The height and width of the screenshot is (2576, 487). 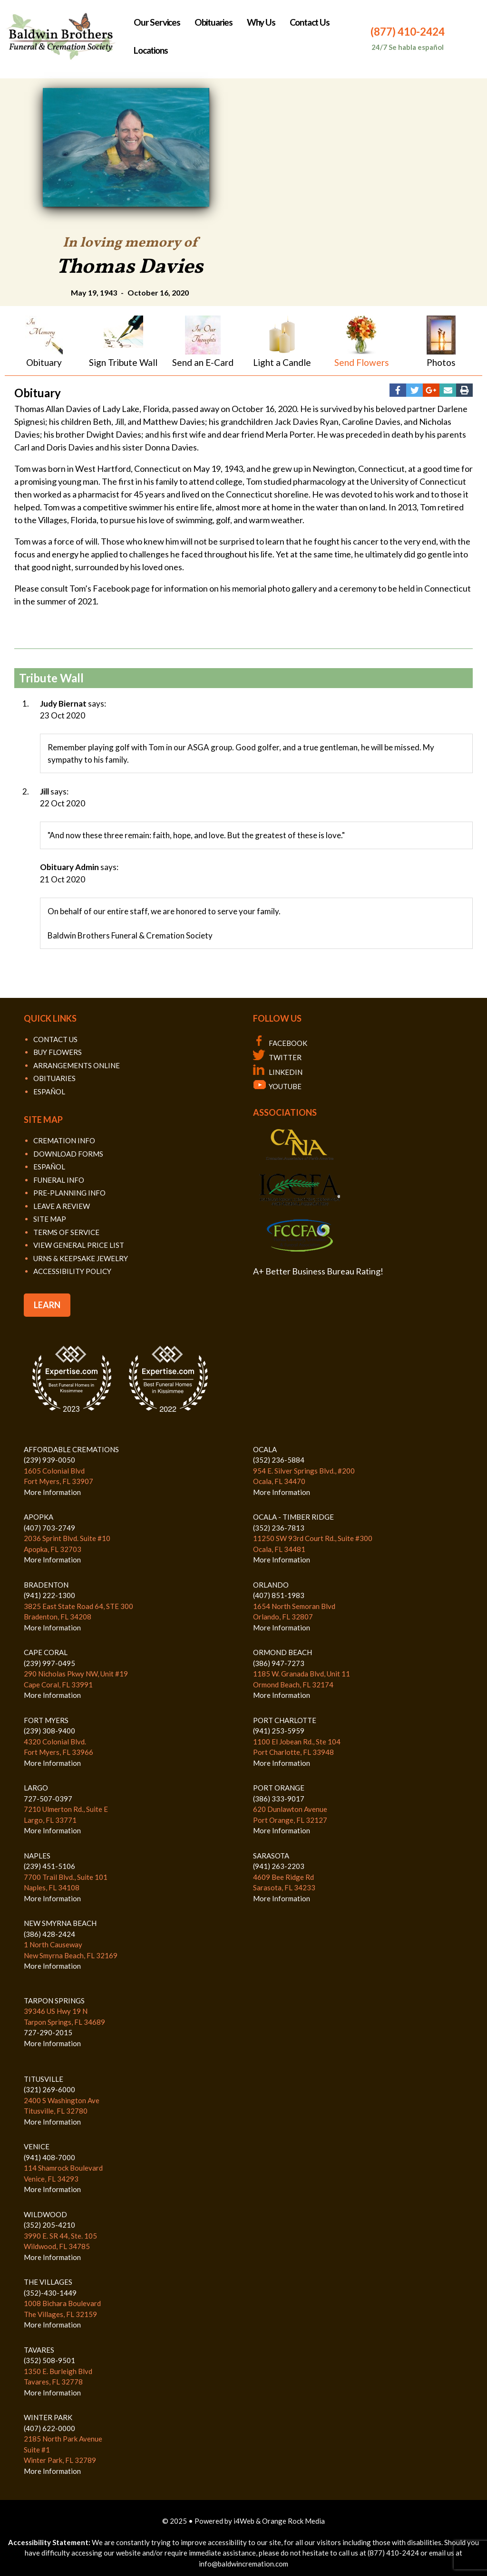 I want to click on (239) 997-0495, so click(x=49, y=1663).